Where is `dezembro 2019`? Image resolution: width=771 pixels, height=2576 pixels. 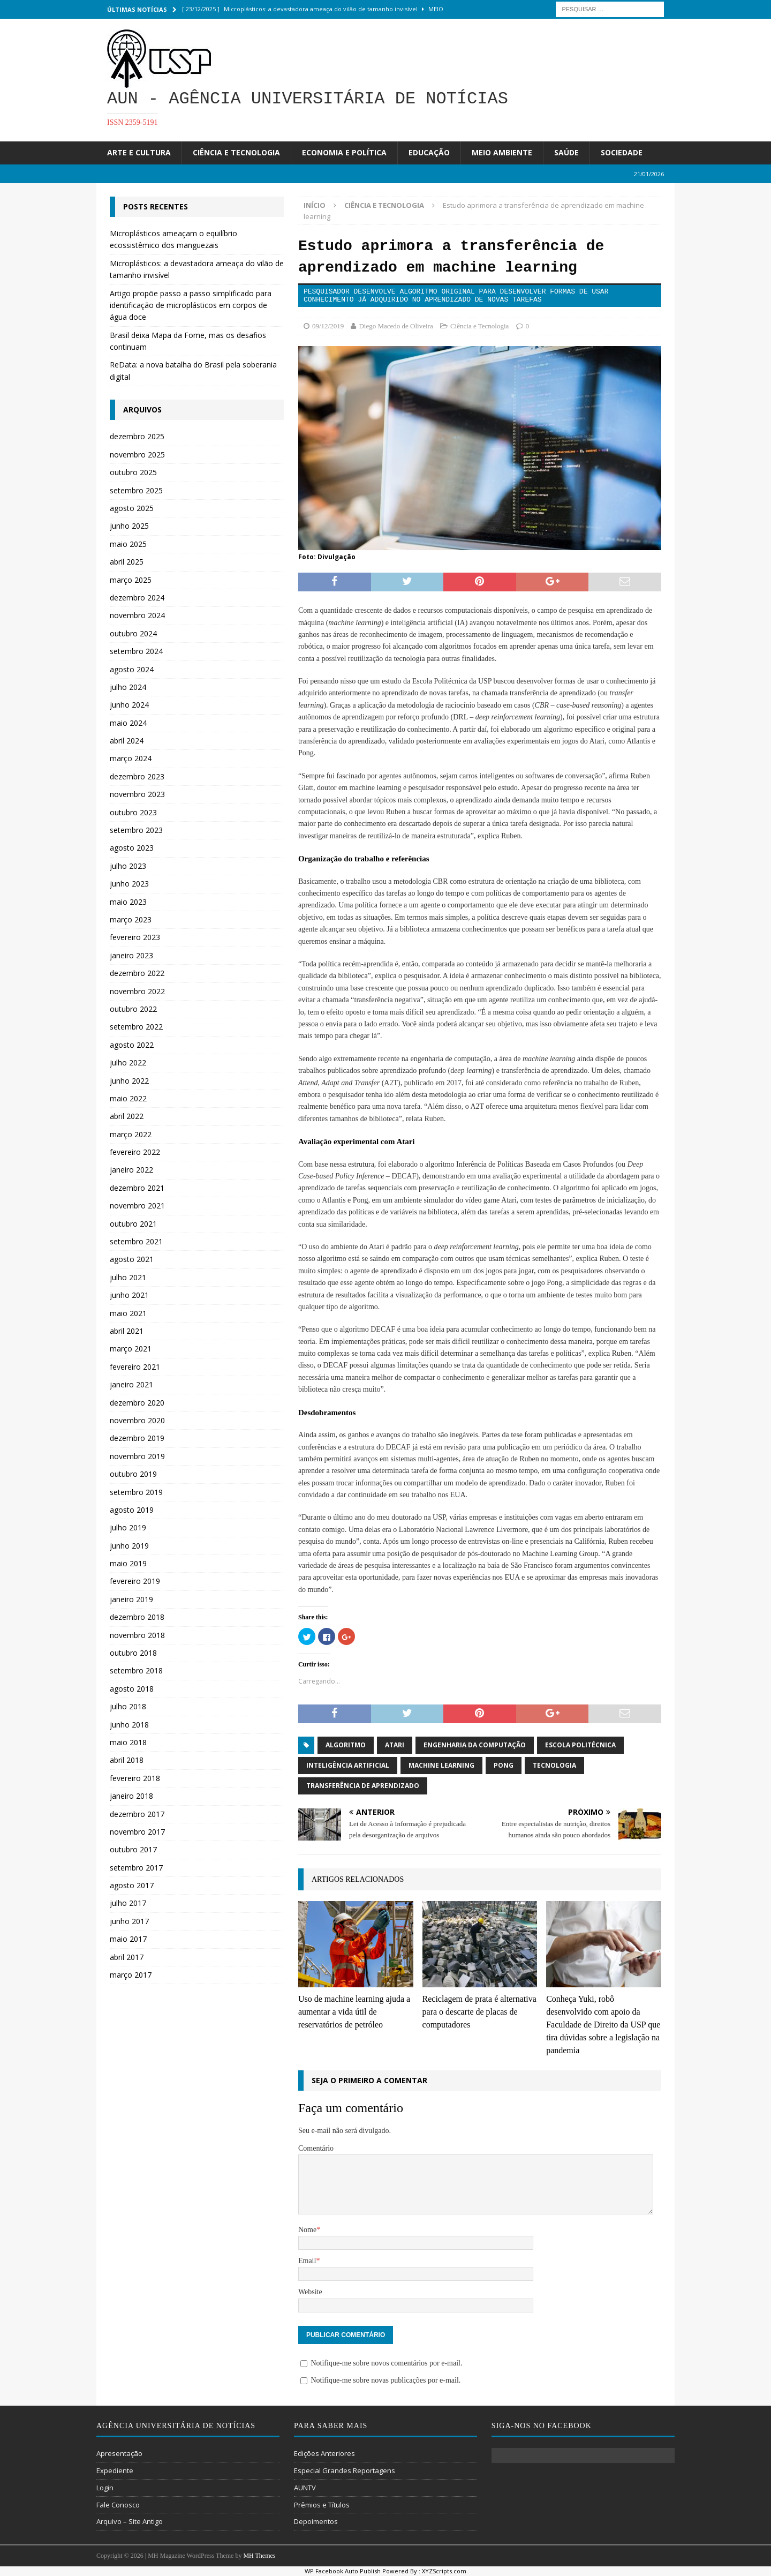
dezembro 2019 is located at coordinates (137, 1438).